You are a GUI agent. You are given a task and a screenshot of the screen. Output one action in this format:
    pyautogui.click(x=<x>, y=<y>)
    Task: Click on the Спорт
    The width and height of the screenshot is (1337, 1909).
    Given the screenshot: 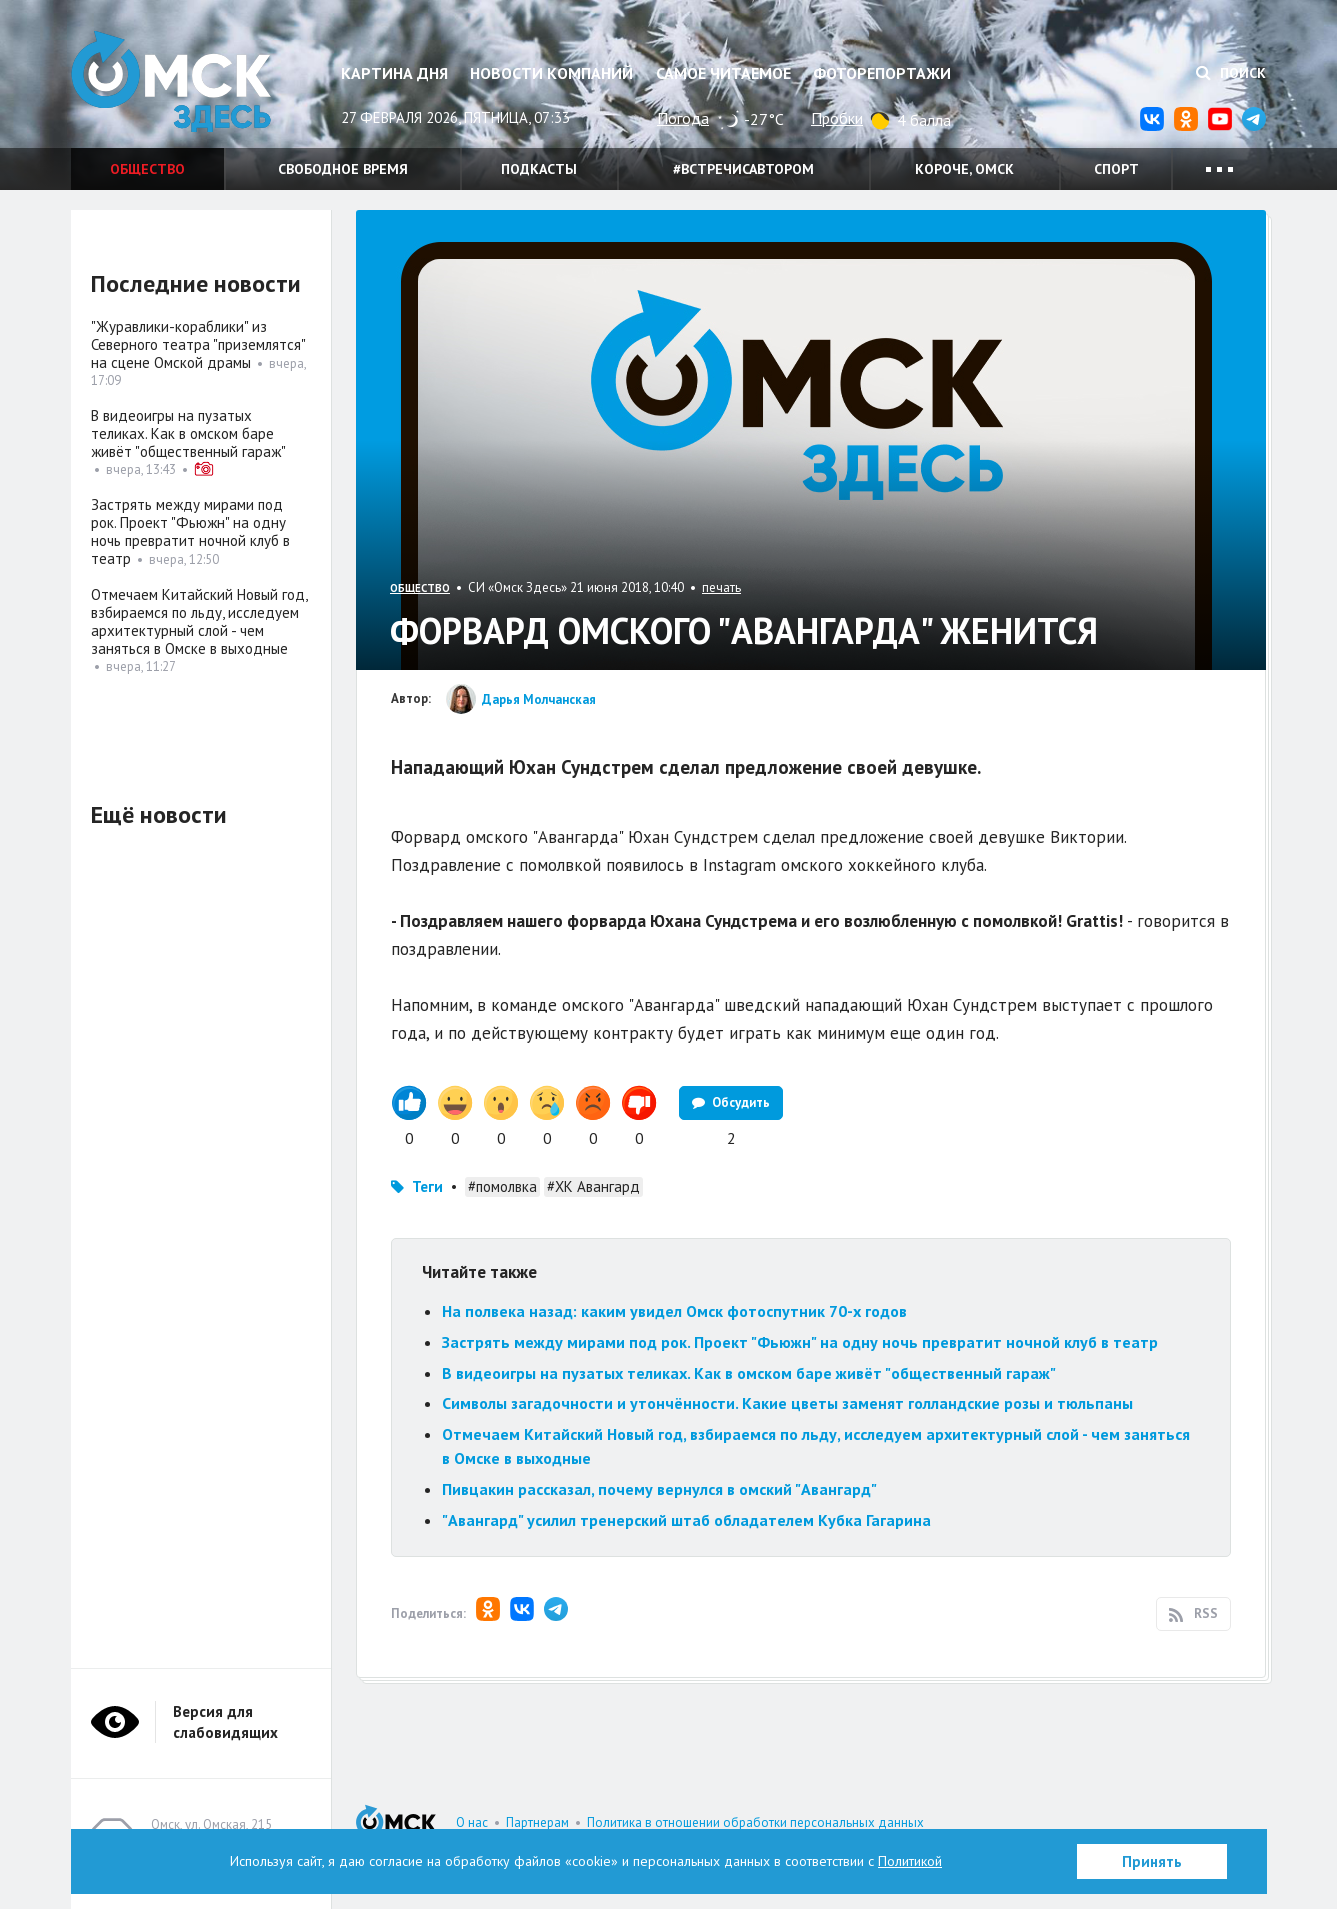 What is the action you would take?
    pyautogui.click(x=1116, y=169)
    